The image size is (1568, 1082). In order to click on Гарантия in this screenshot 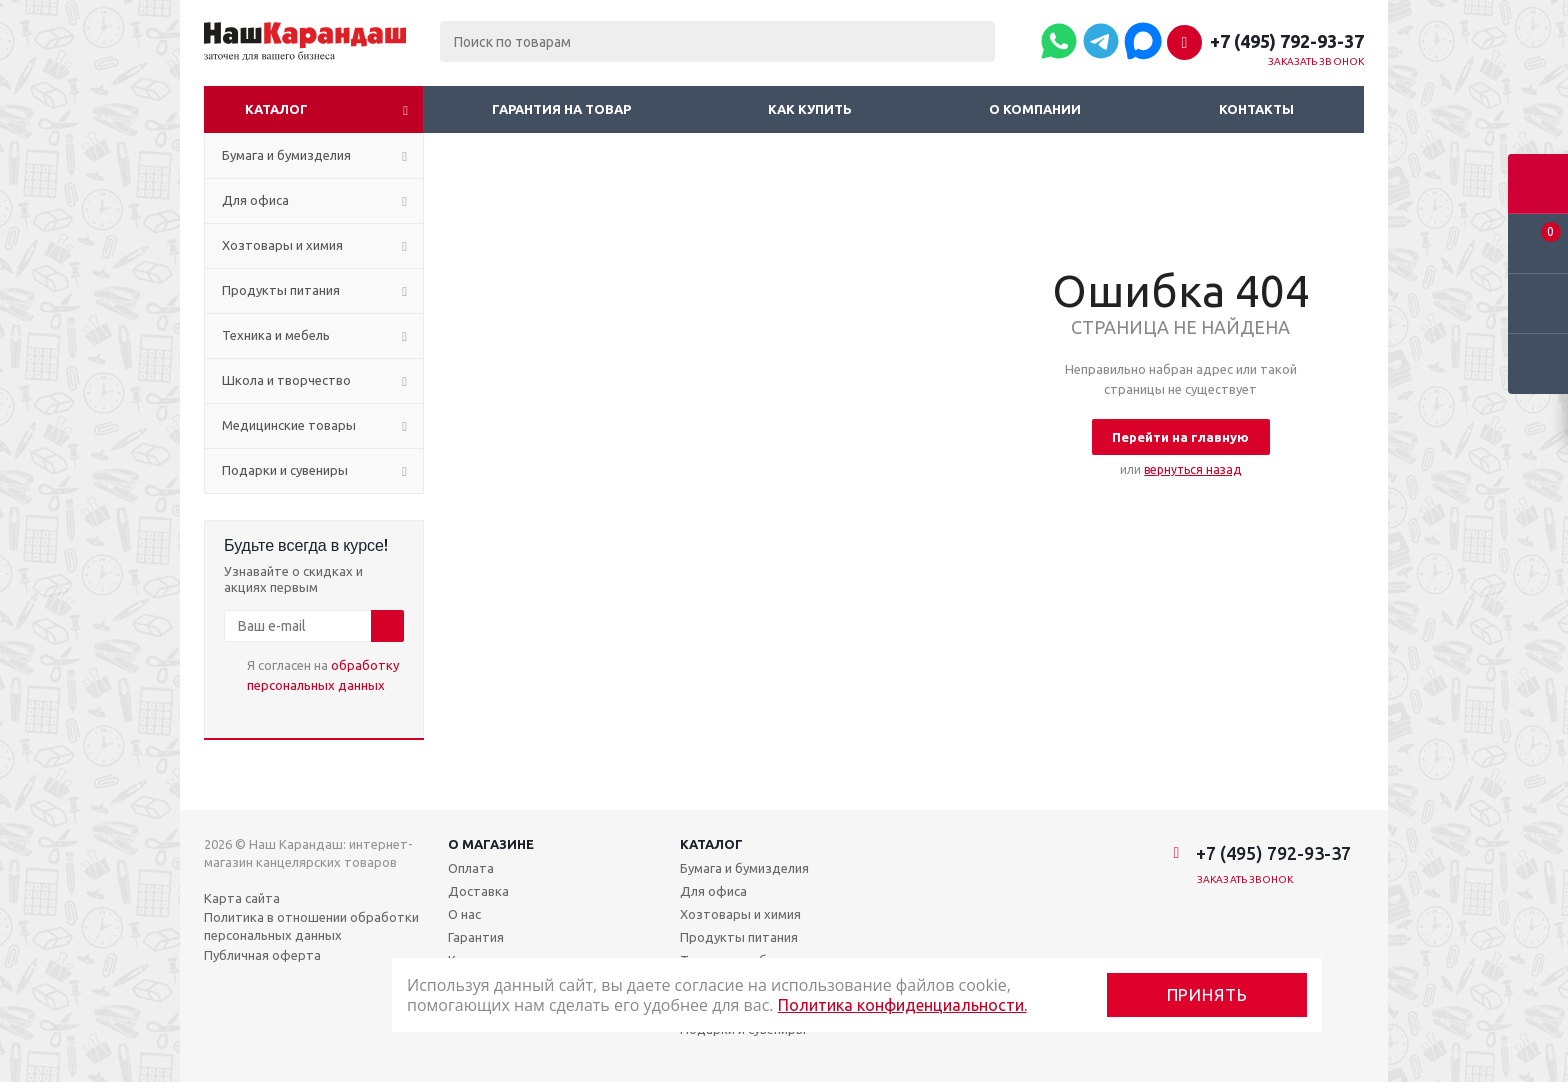, I will do `click(476, 937)`.